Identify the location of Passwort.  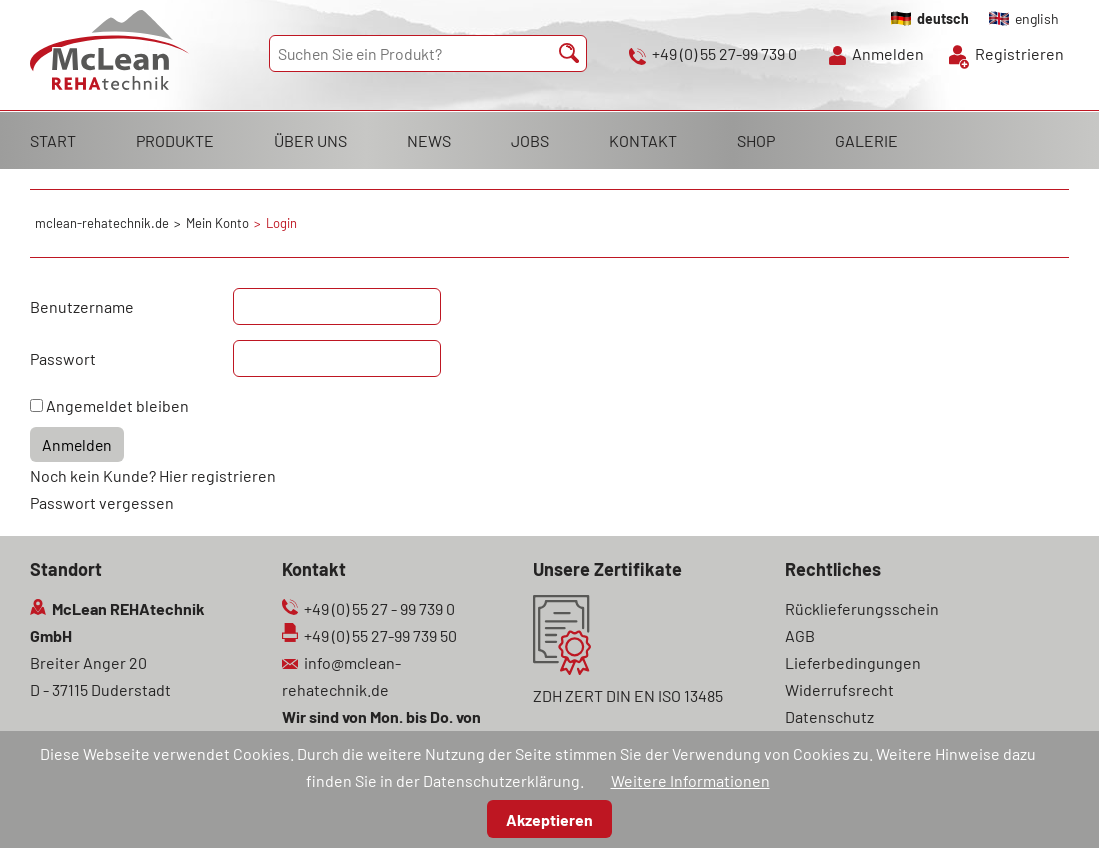
(63, 358).